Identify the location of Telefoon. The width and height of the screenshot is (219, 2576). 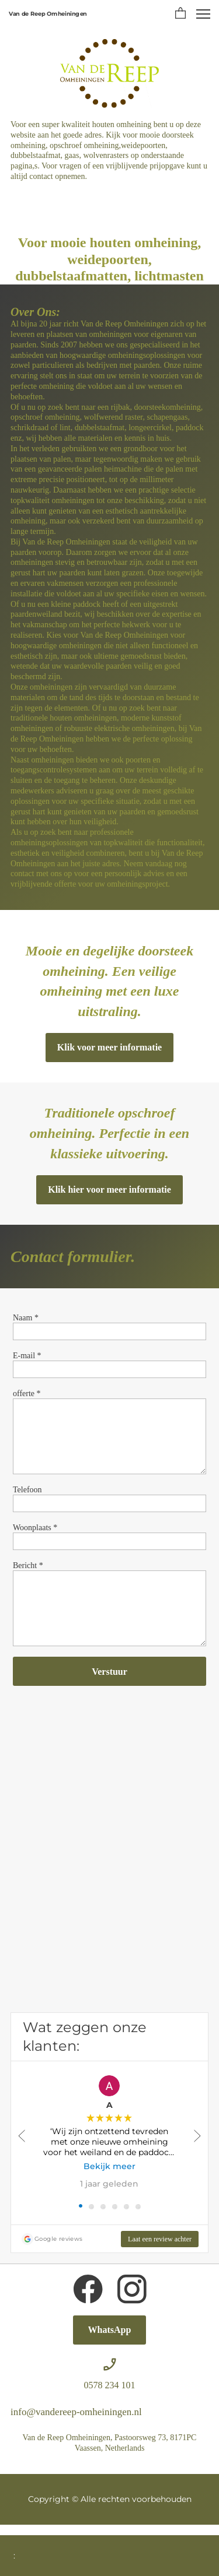
(27, 1489).